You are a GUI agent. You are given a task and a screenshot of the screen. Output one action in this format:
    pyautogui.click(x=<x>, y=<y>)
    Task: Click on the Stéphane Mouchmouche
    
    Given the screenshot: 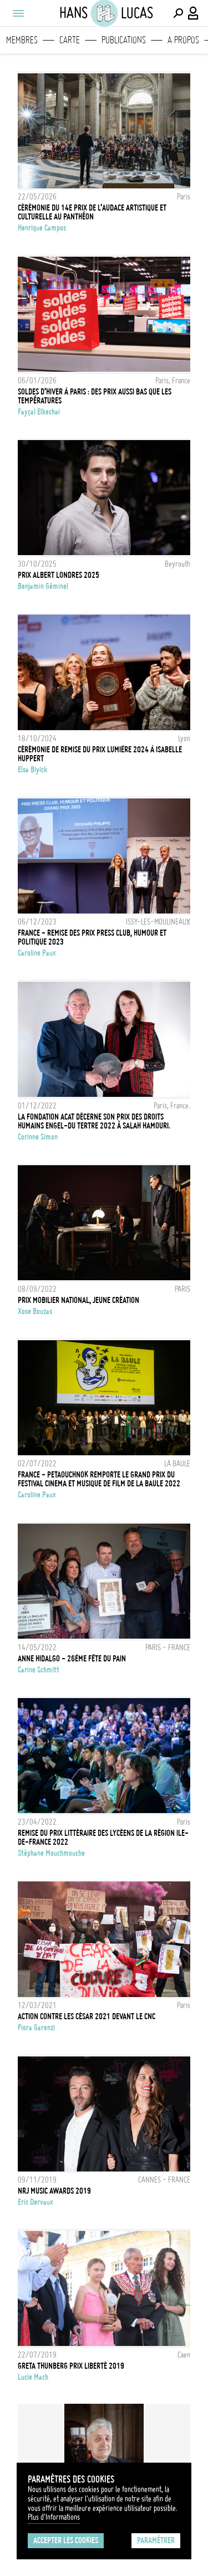 What is the action you would take?
    pyautogui.click(x=51, y=1853)
    